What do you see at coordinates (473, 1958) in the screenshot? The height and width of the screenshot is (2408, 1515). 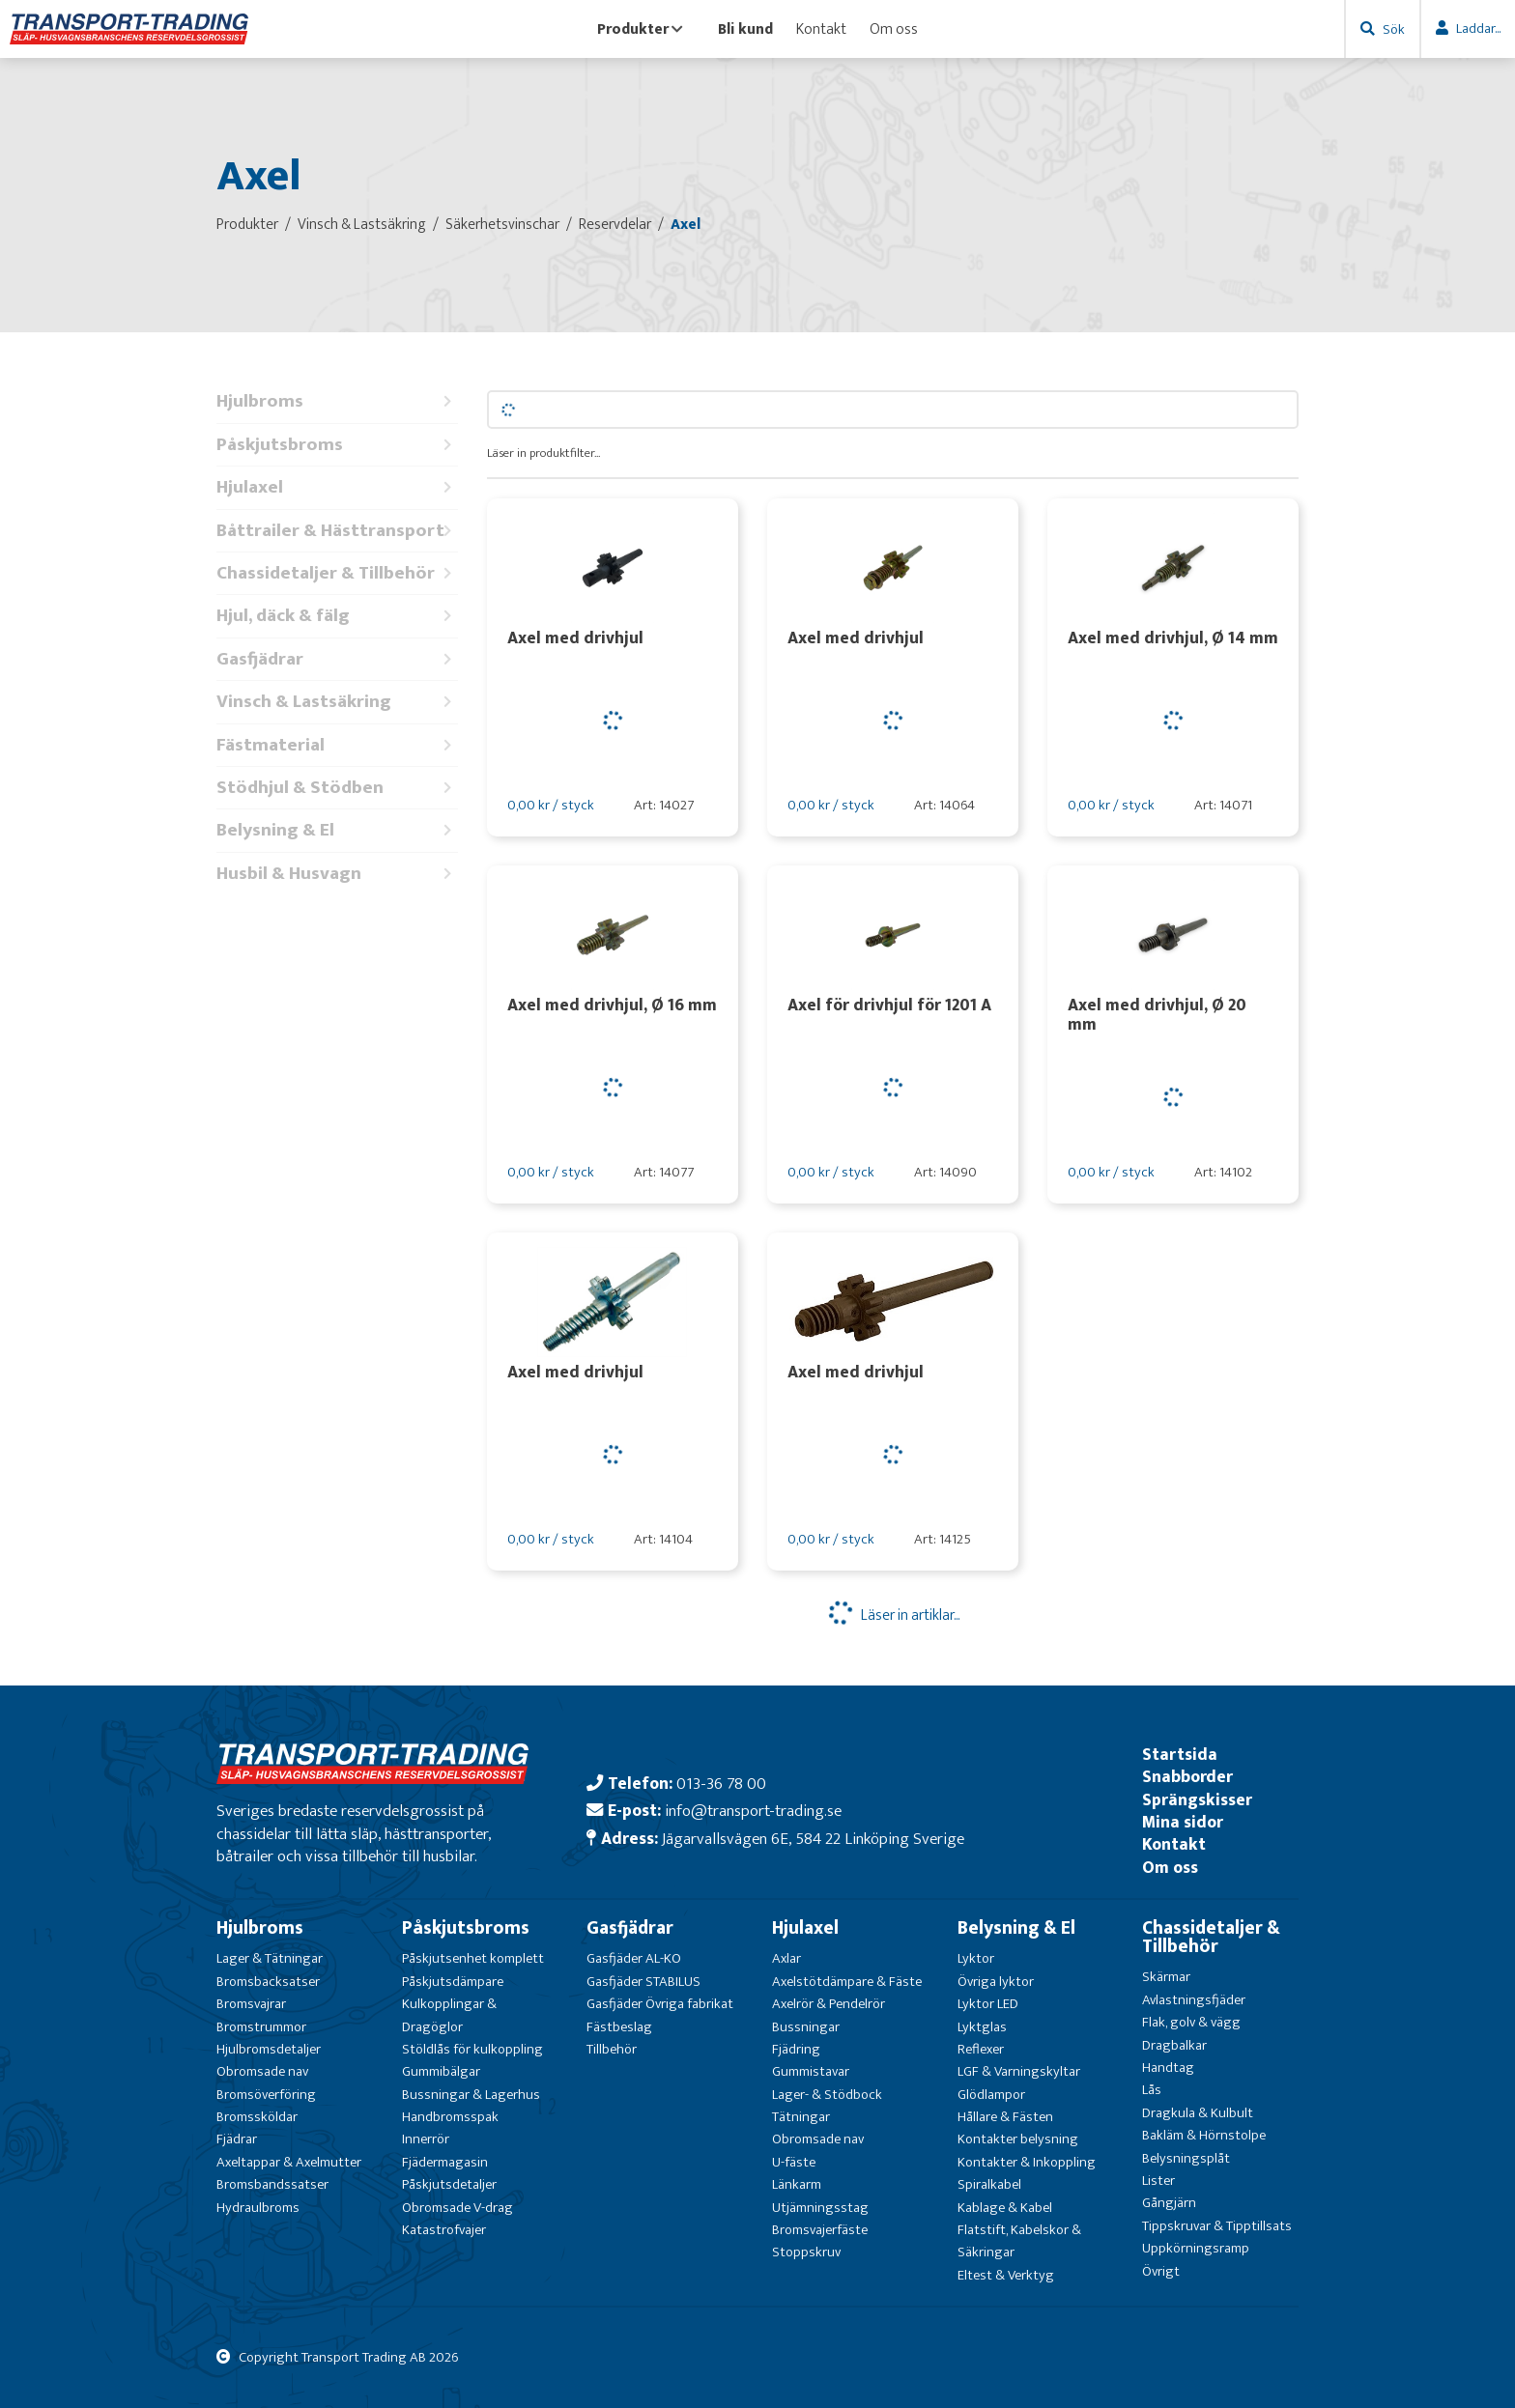 I see `Påskjutsenhet komplett` at bounding box center [473, 1958].